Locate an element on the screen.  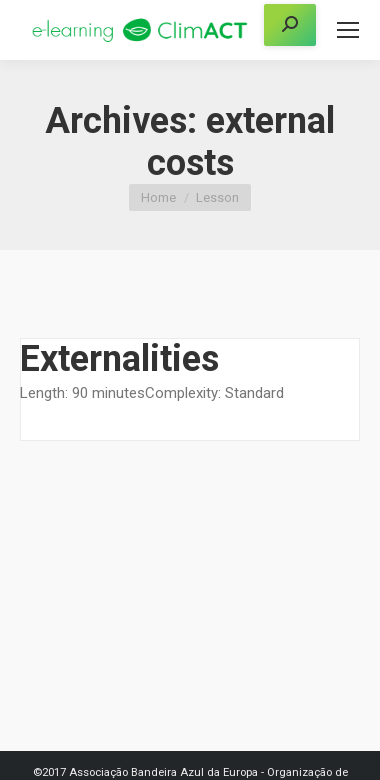
Externalities is located at coordinates (119, 359).